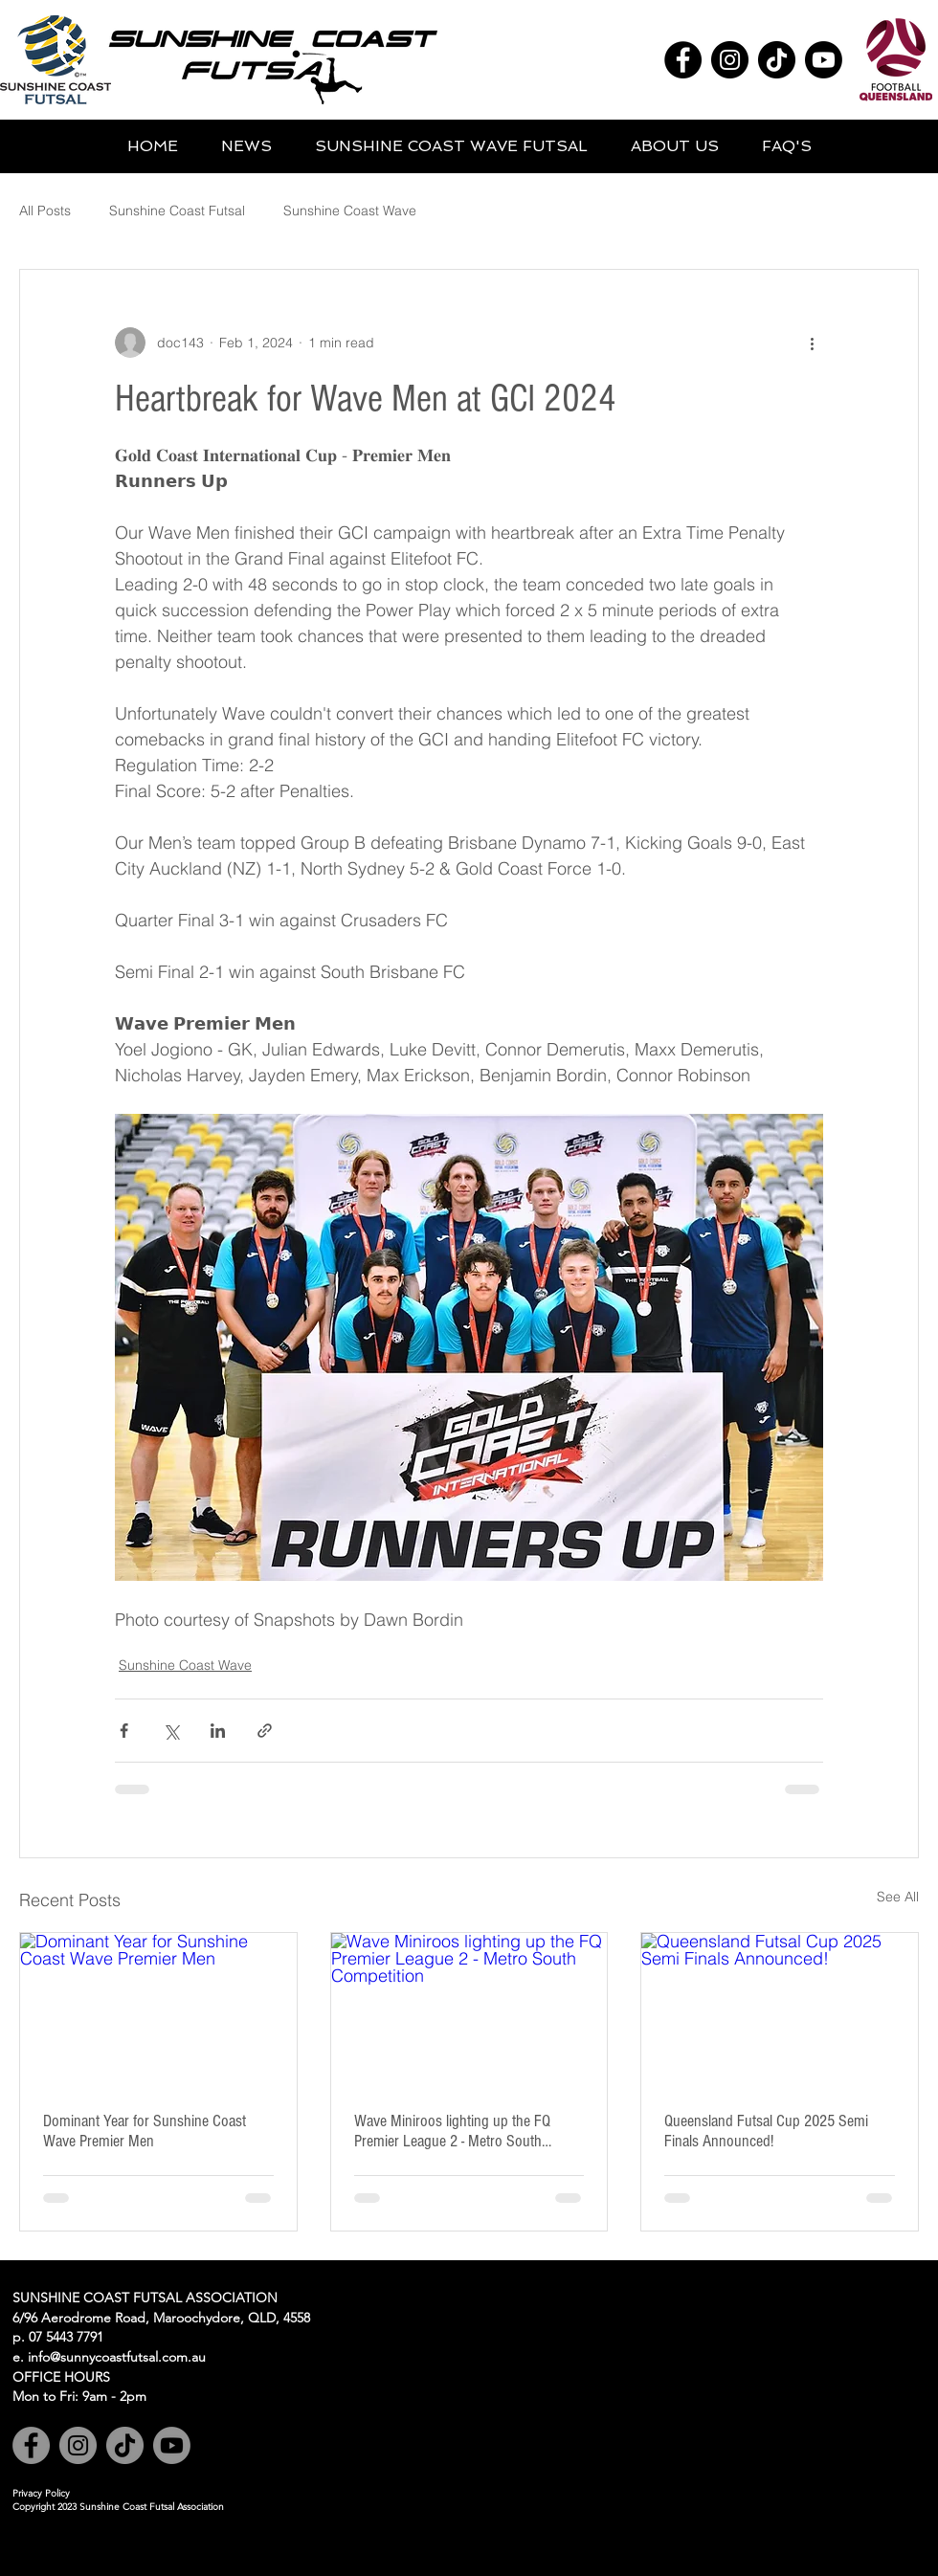 The height and width of the screenshot is (2576, 938). I want to click on Sunshine Coast Futsal, so click(177, 210).